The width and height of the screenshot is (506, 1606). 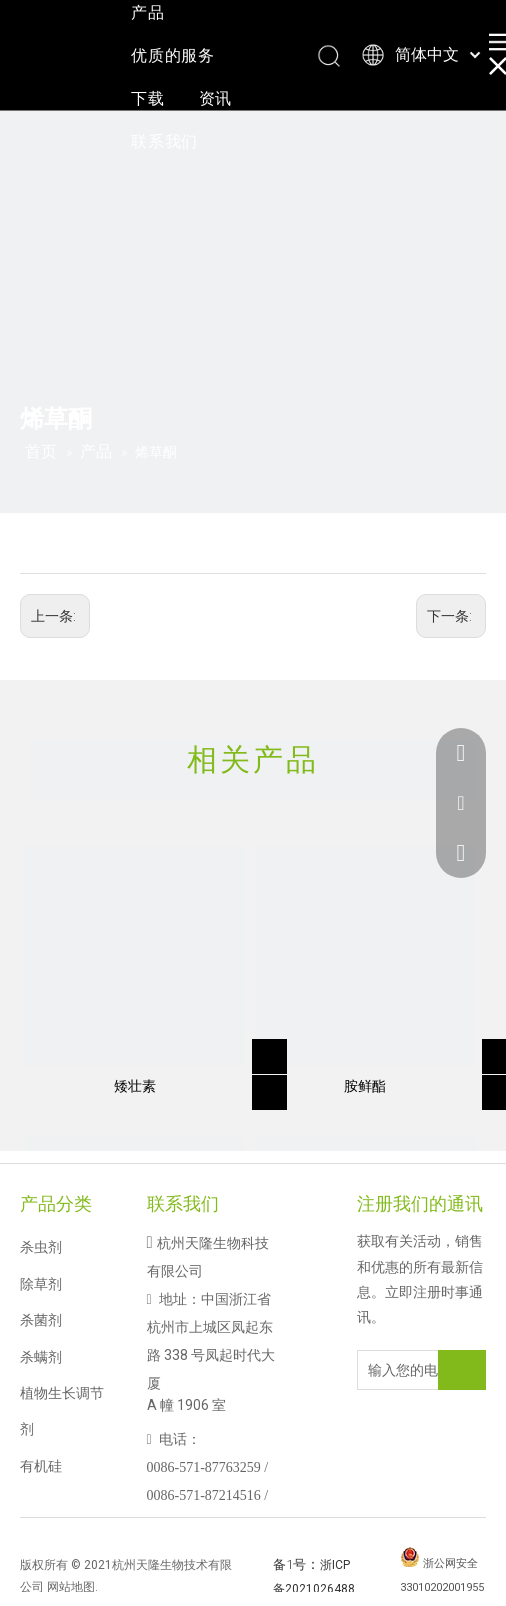 What do you see at coordinates (365, 1086) in the screenshot?
I see `胺鲜酯` at bounding box center [365, 1086].